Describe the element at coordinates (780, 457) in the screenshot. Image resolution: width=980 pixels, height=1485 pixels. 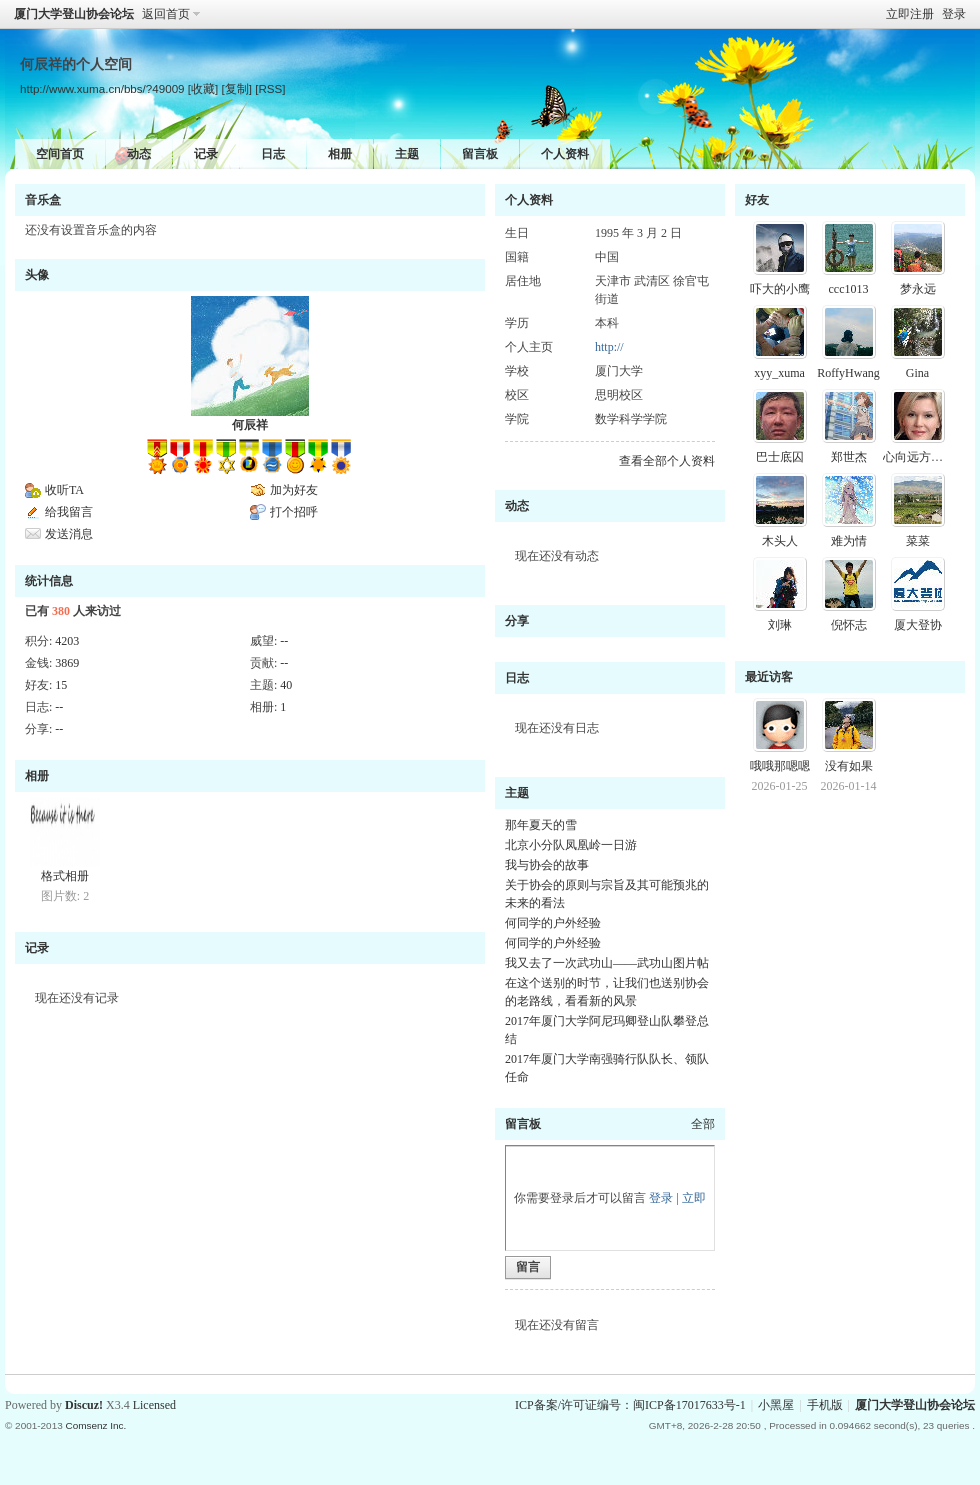
I see `巴士底囚` at that location.